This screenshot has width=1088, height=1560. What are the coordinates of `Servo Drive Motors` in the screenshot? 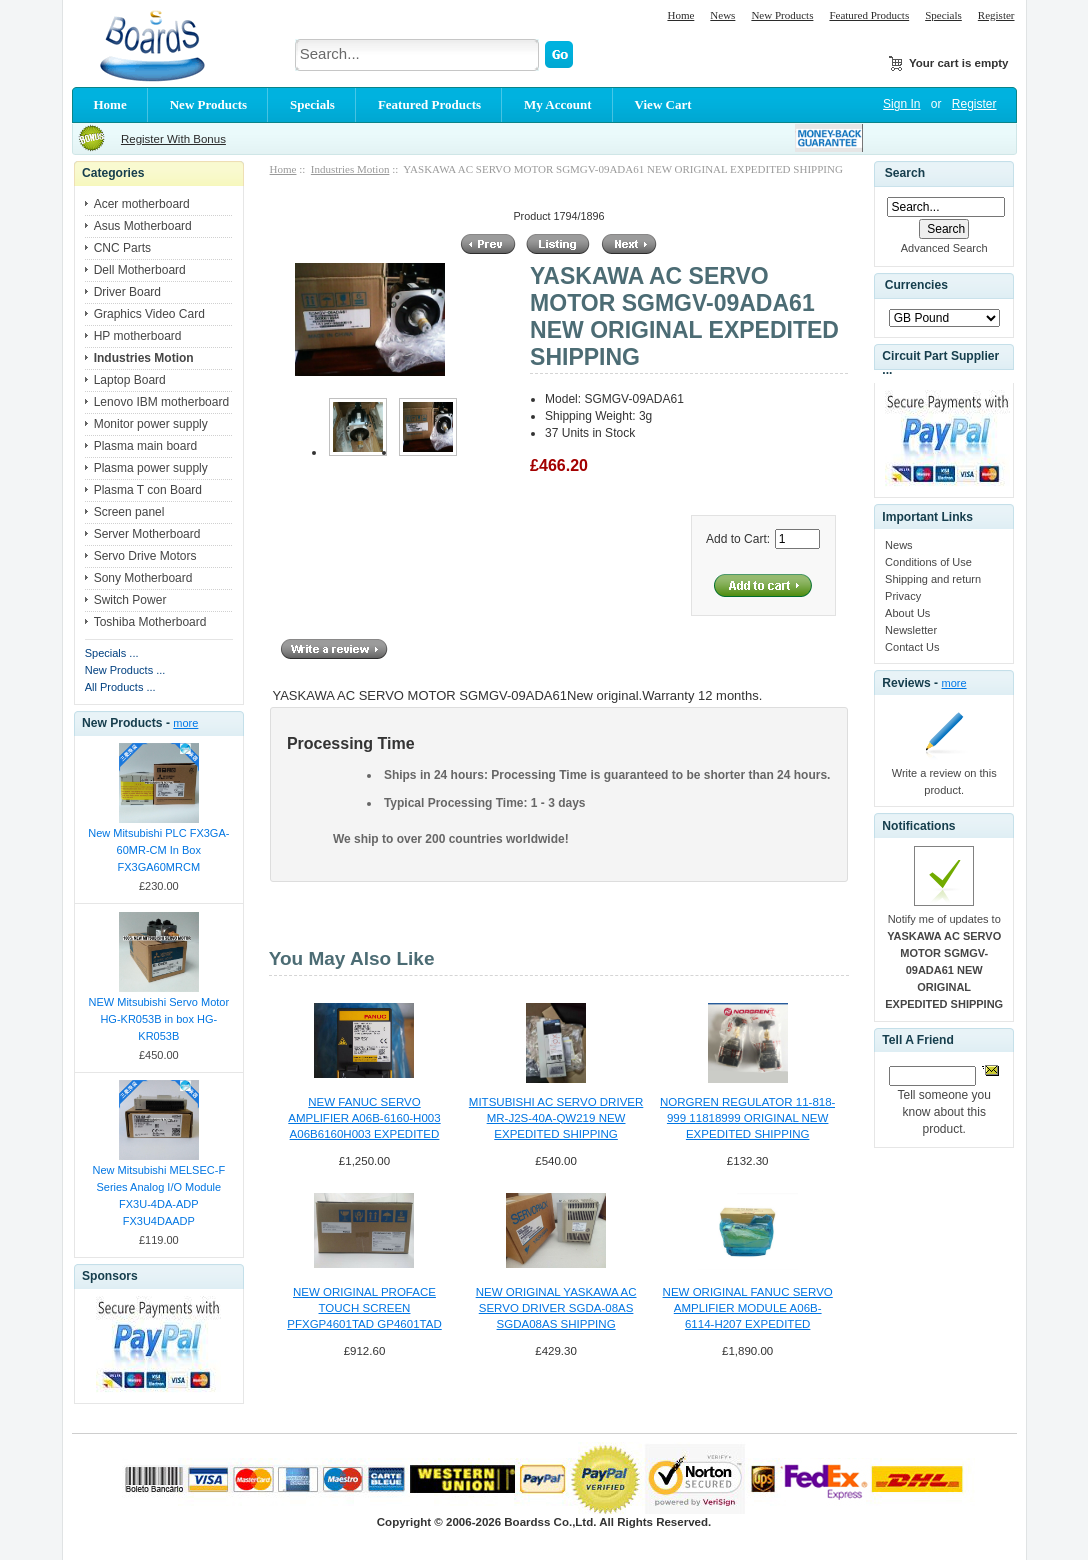 It's located at (145, 556).